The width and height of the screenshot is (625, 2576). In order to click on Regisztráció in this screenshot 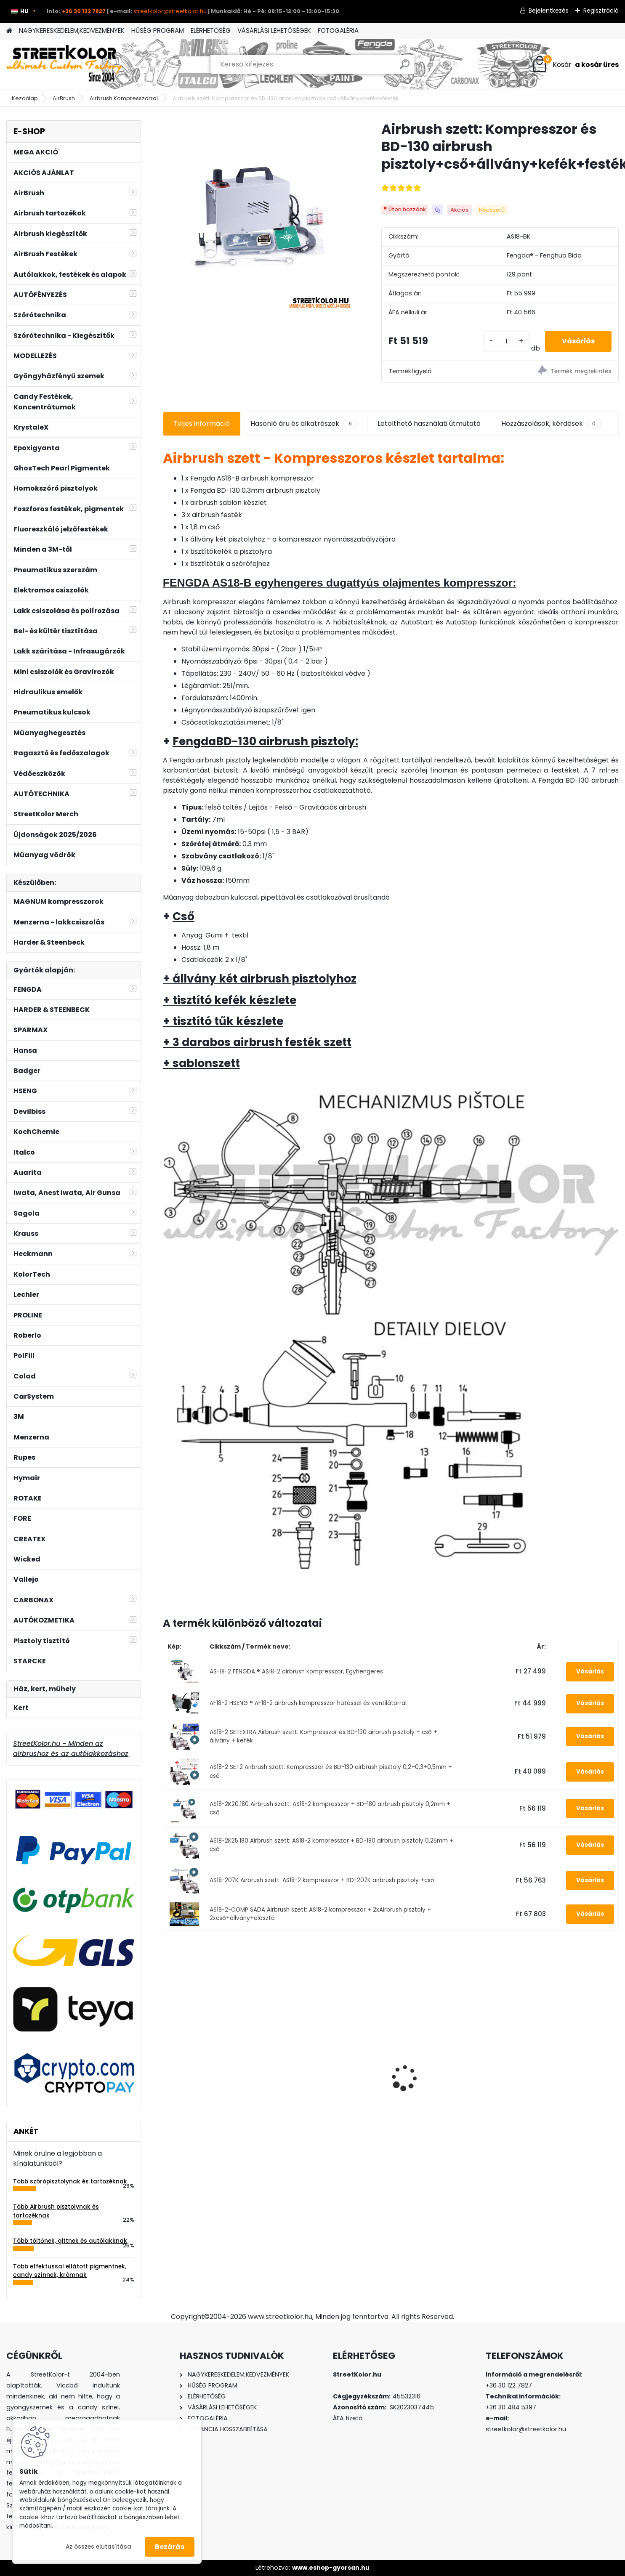, I will do `click(601, 10)`.